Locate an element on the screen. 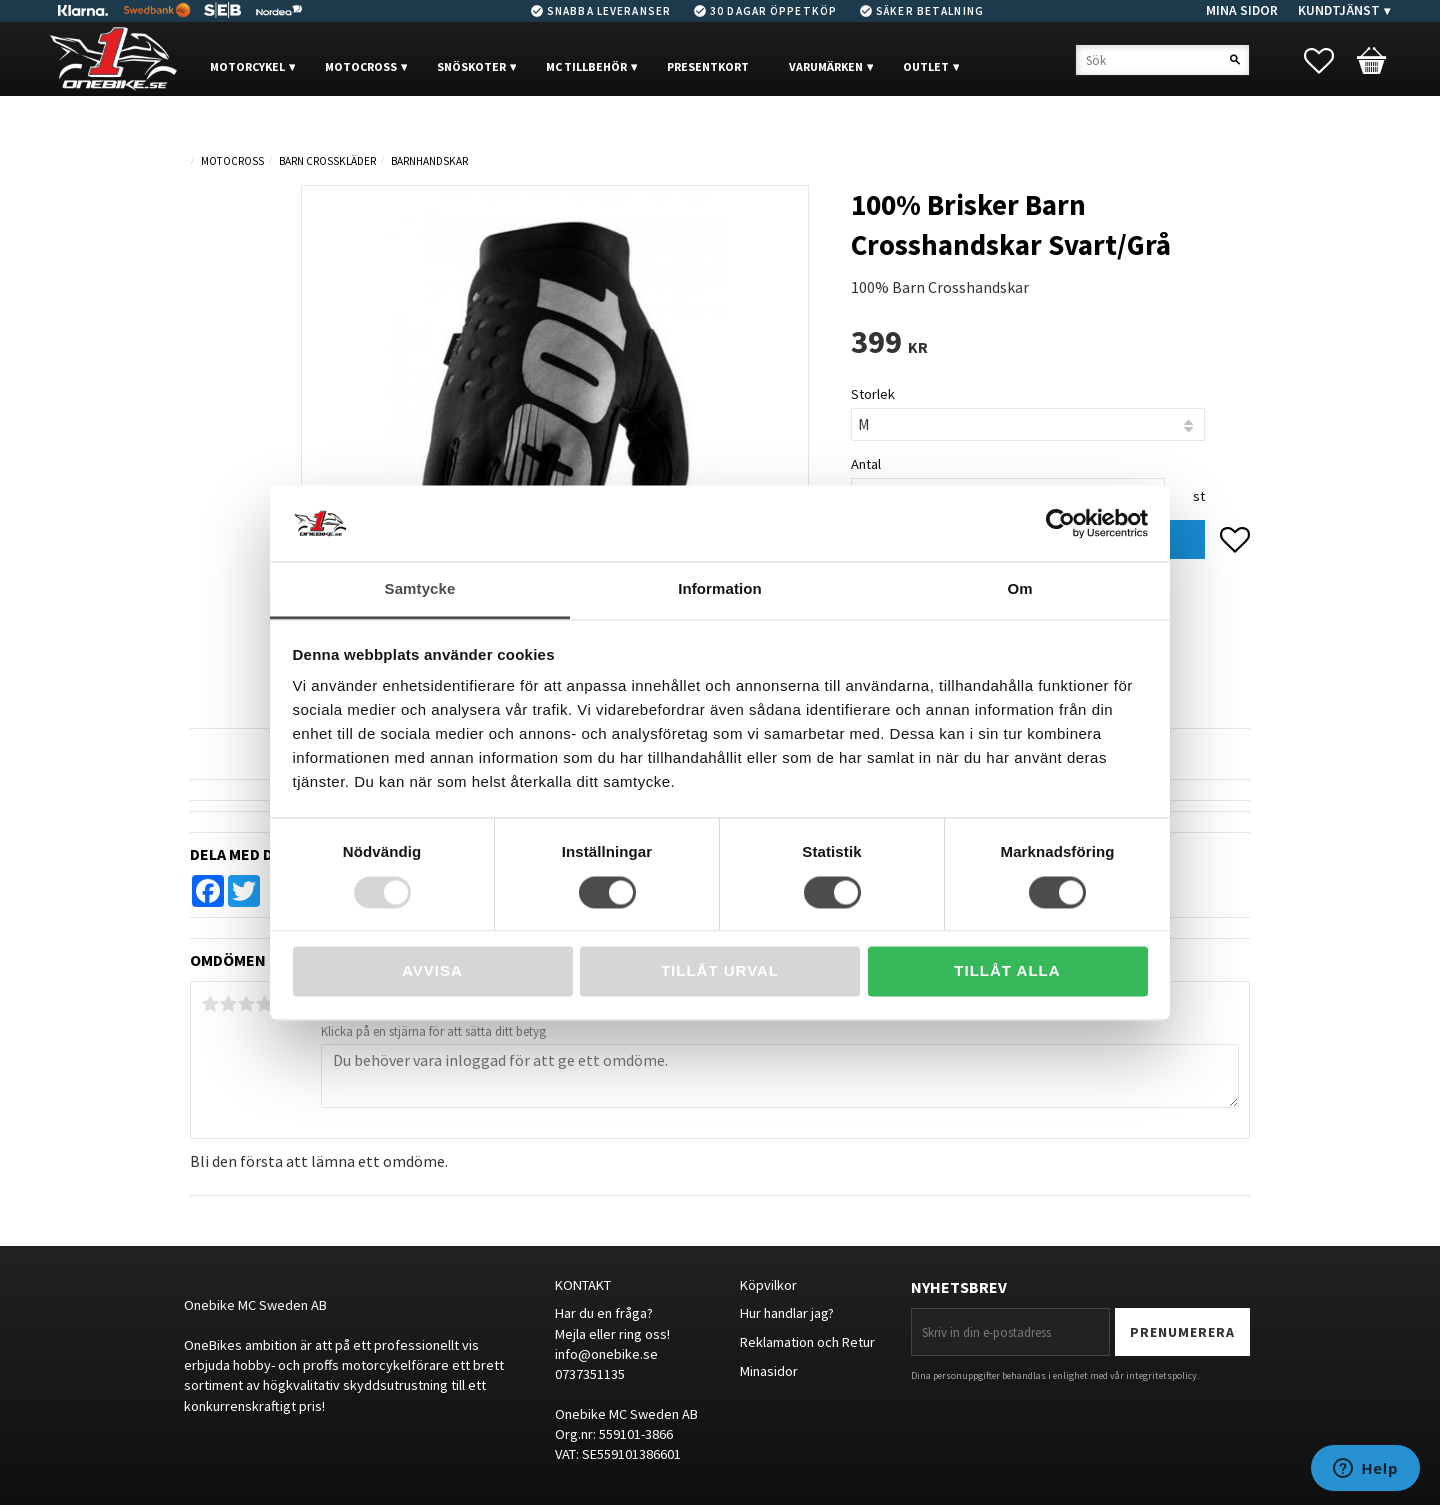 This screenshot has height=1505, width=1440. OUTLET [menuitem] is located at coordinates (926, 66).